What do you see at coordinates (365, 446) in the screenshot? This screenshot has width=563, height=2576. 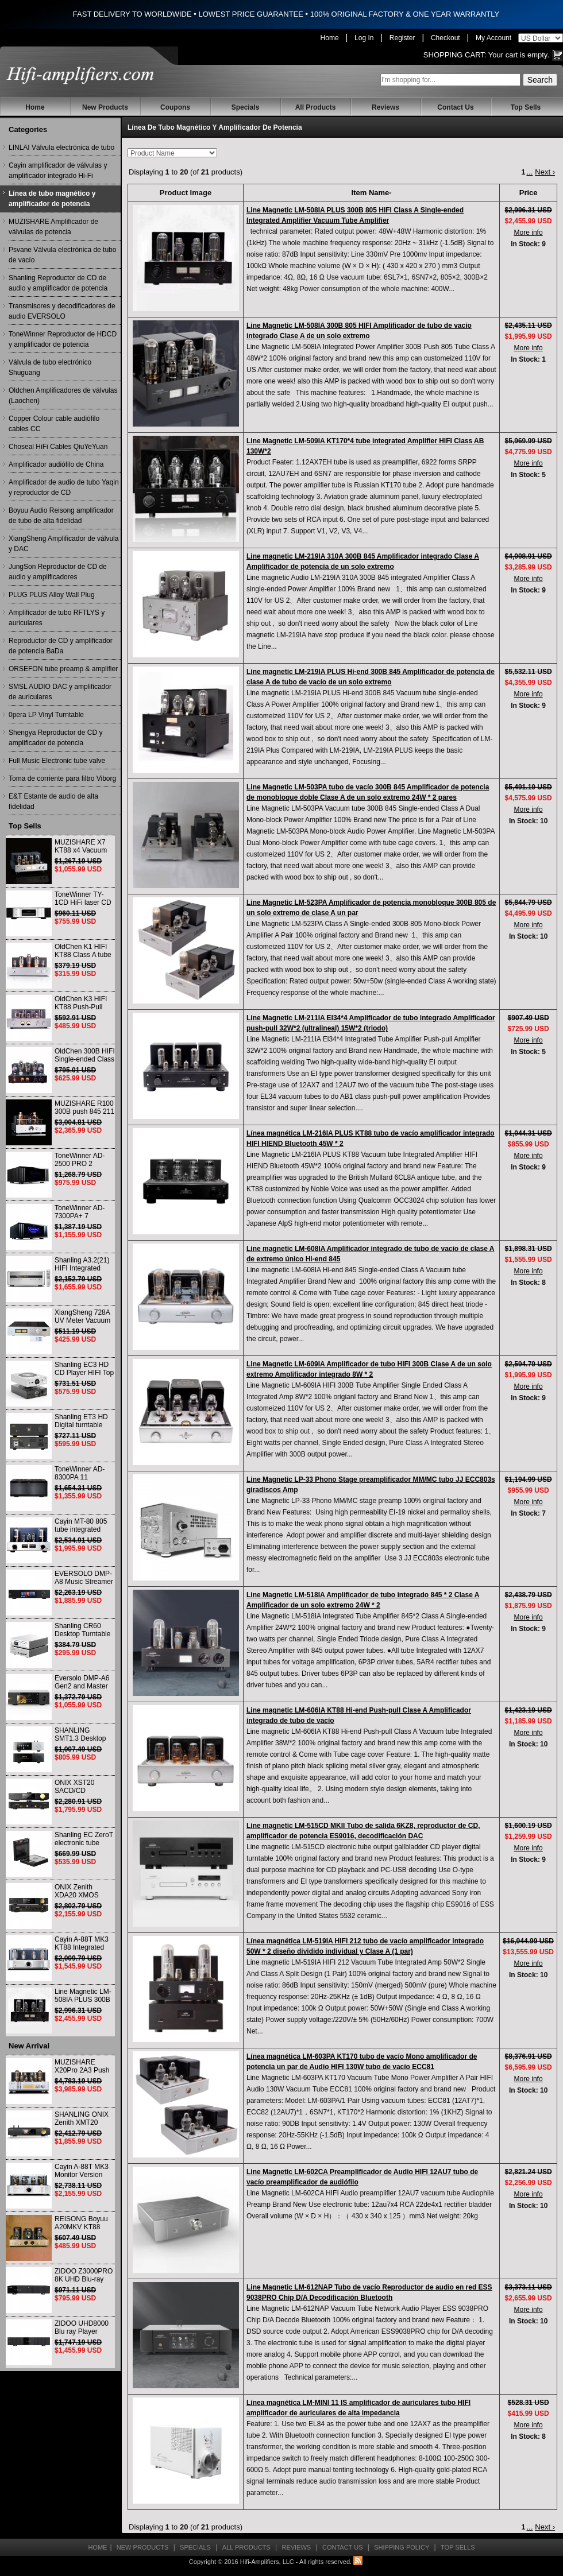 I see `Line Magnetic LM-509IA KT170*4 tube integrated Amplifier HIFI Class AB 130W*2` at bounding box center [365, 446].